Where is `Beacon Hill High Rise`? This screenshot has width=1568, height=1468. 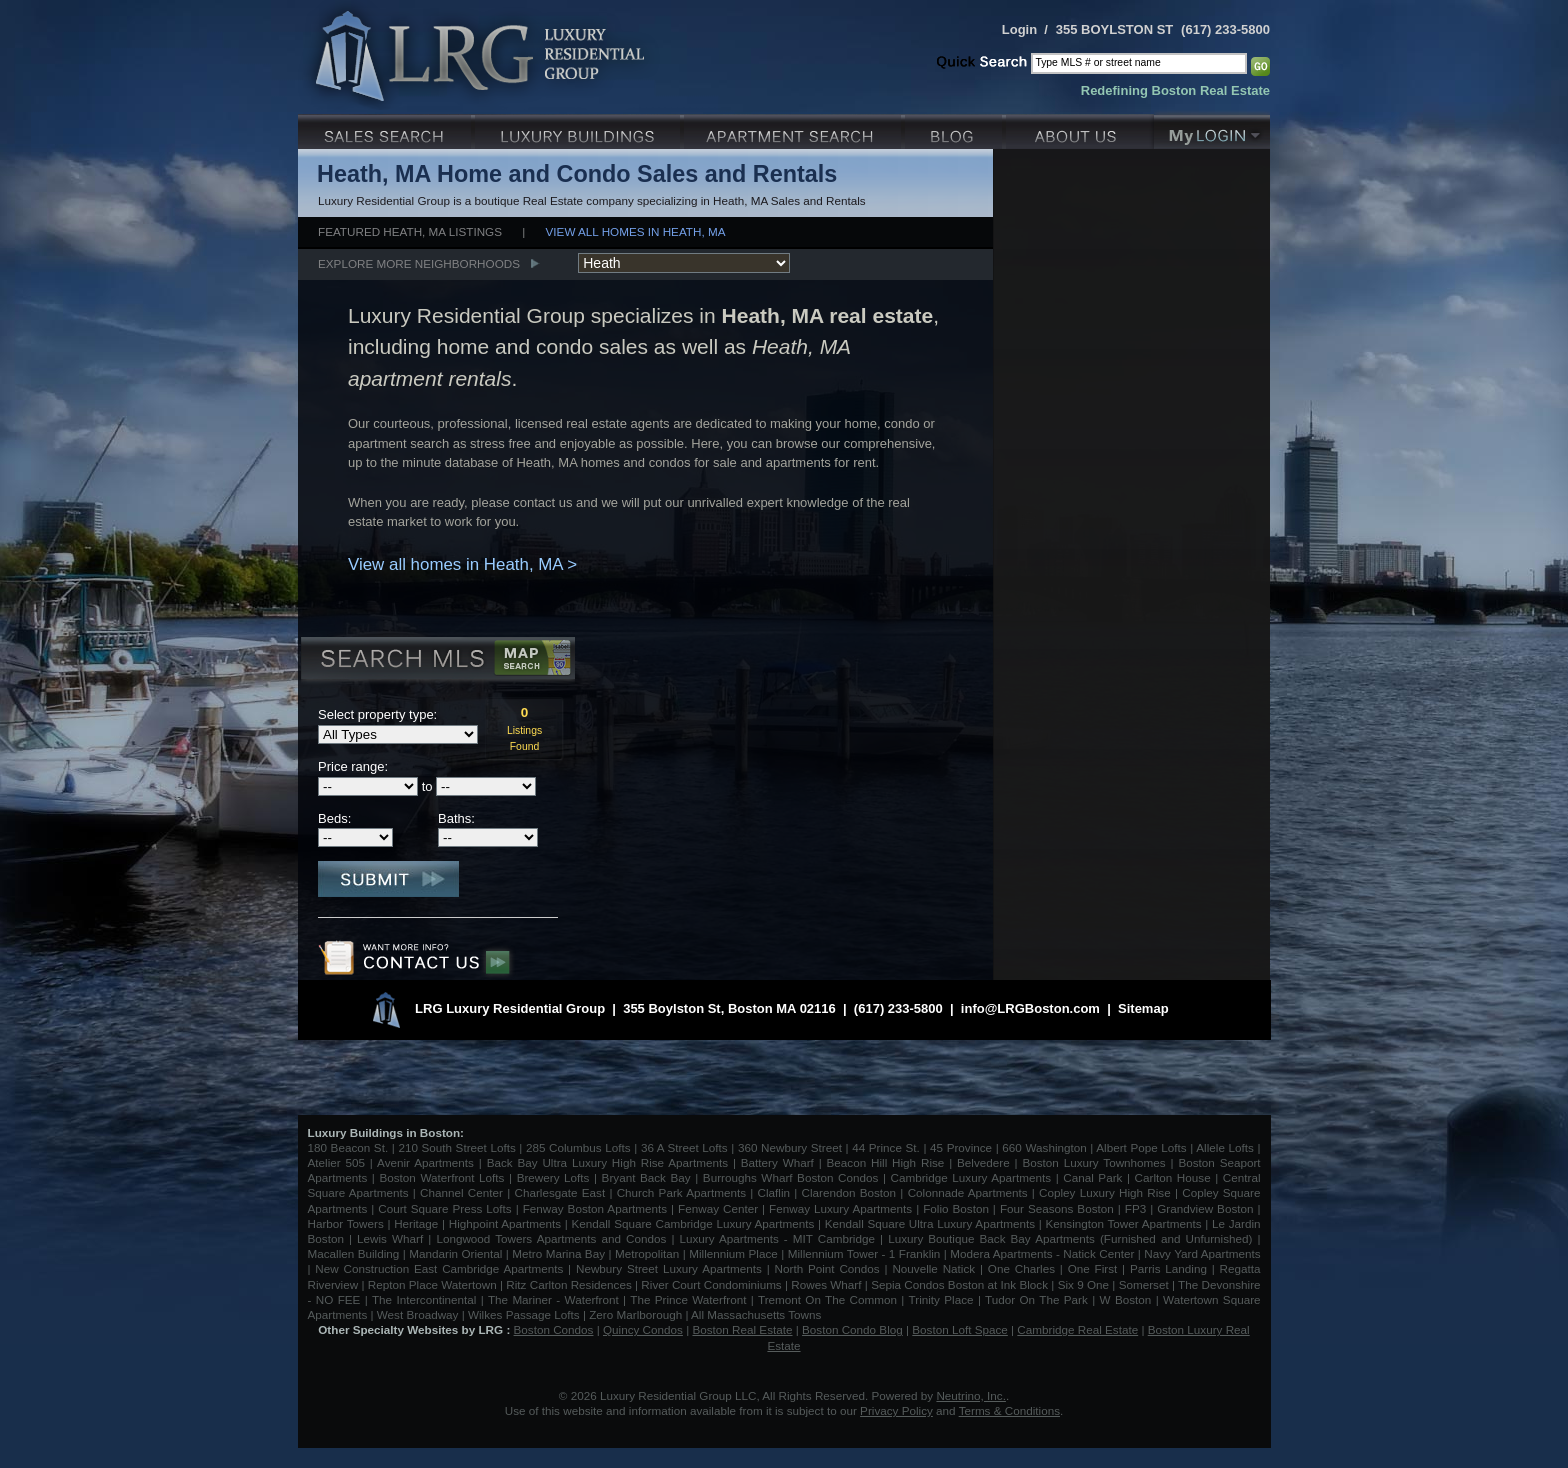 Beacon Hill High Rise is located at coordinates (886, 1162).